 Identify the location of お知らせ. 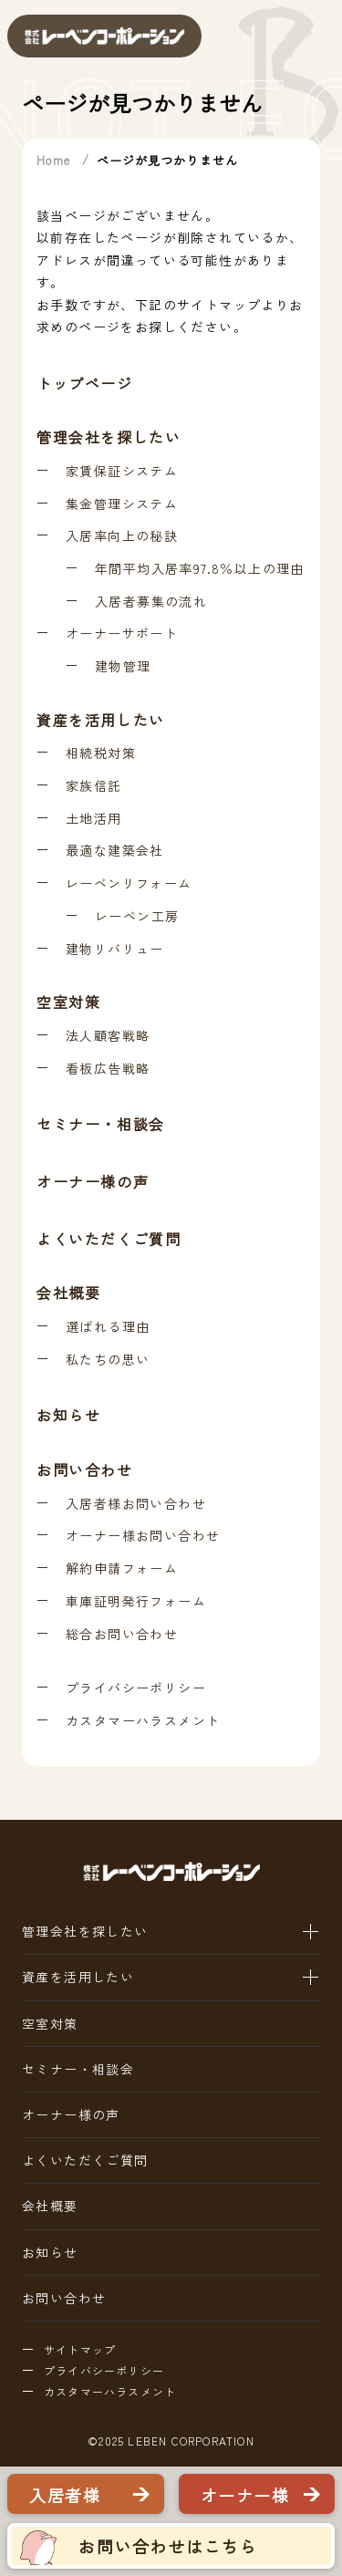
(68, 1416).